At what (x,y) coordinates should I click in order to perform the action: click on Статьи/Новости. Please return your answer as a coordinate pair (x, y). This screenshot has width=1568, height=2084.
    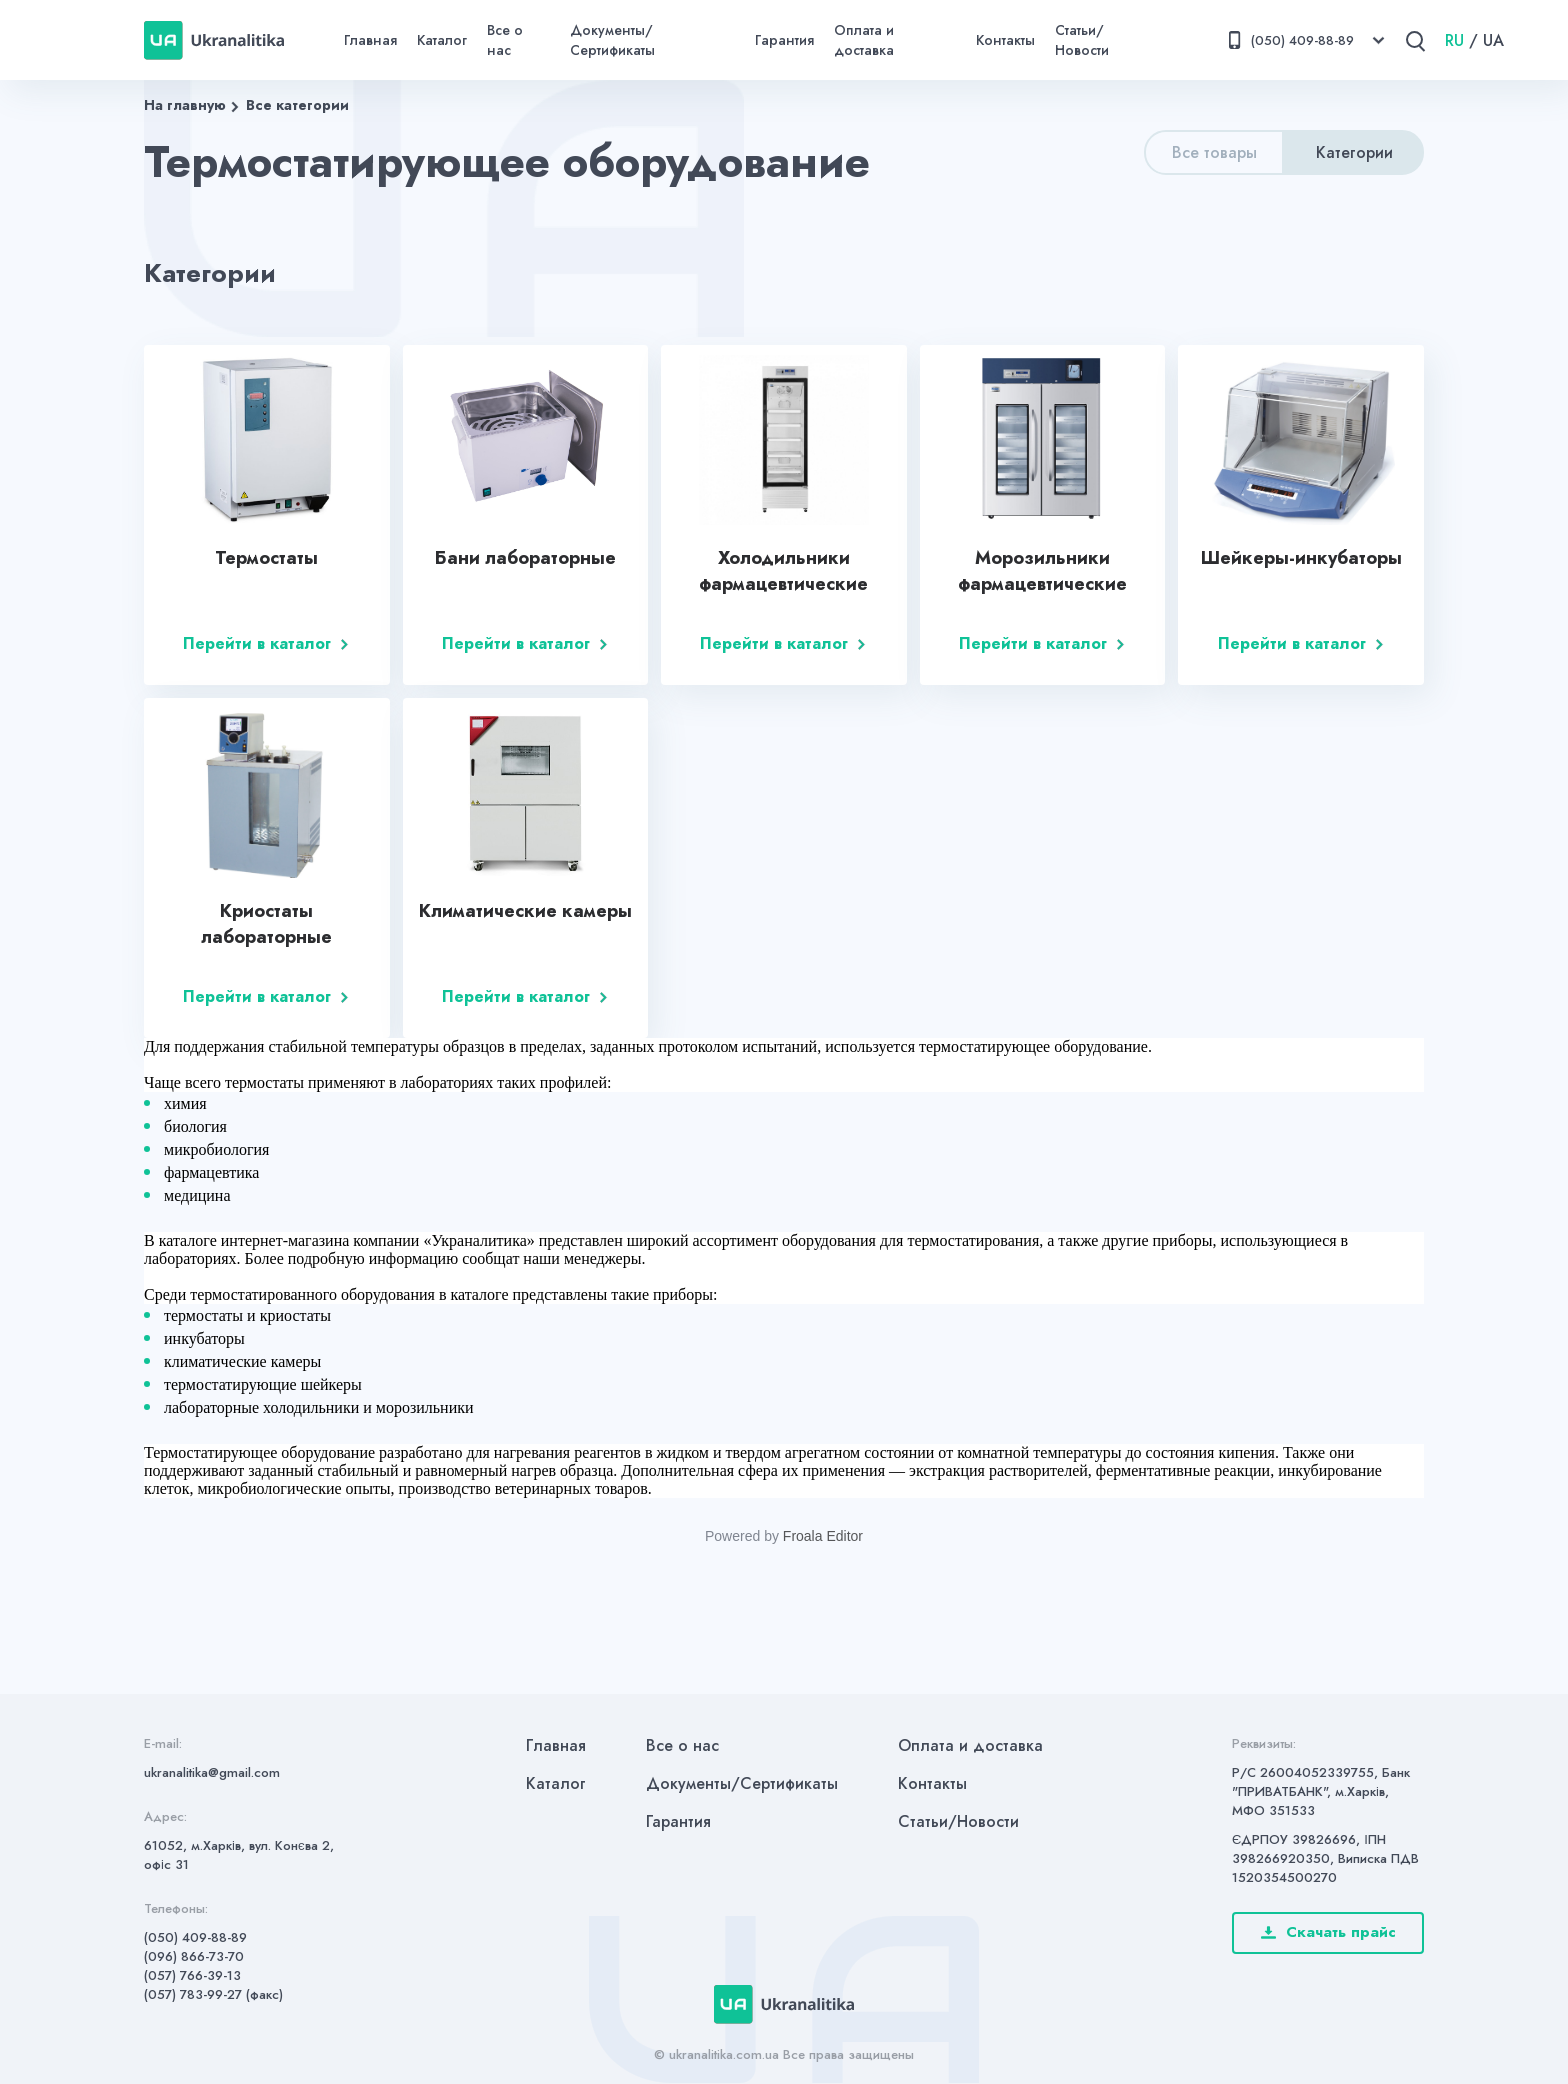
    Looking at the image, I should click on (1082, 40).